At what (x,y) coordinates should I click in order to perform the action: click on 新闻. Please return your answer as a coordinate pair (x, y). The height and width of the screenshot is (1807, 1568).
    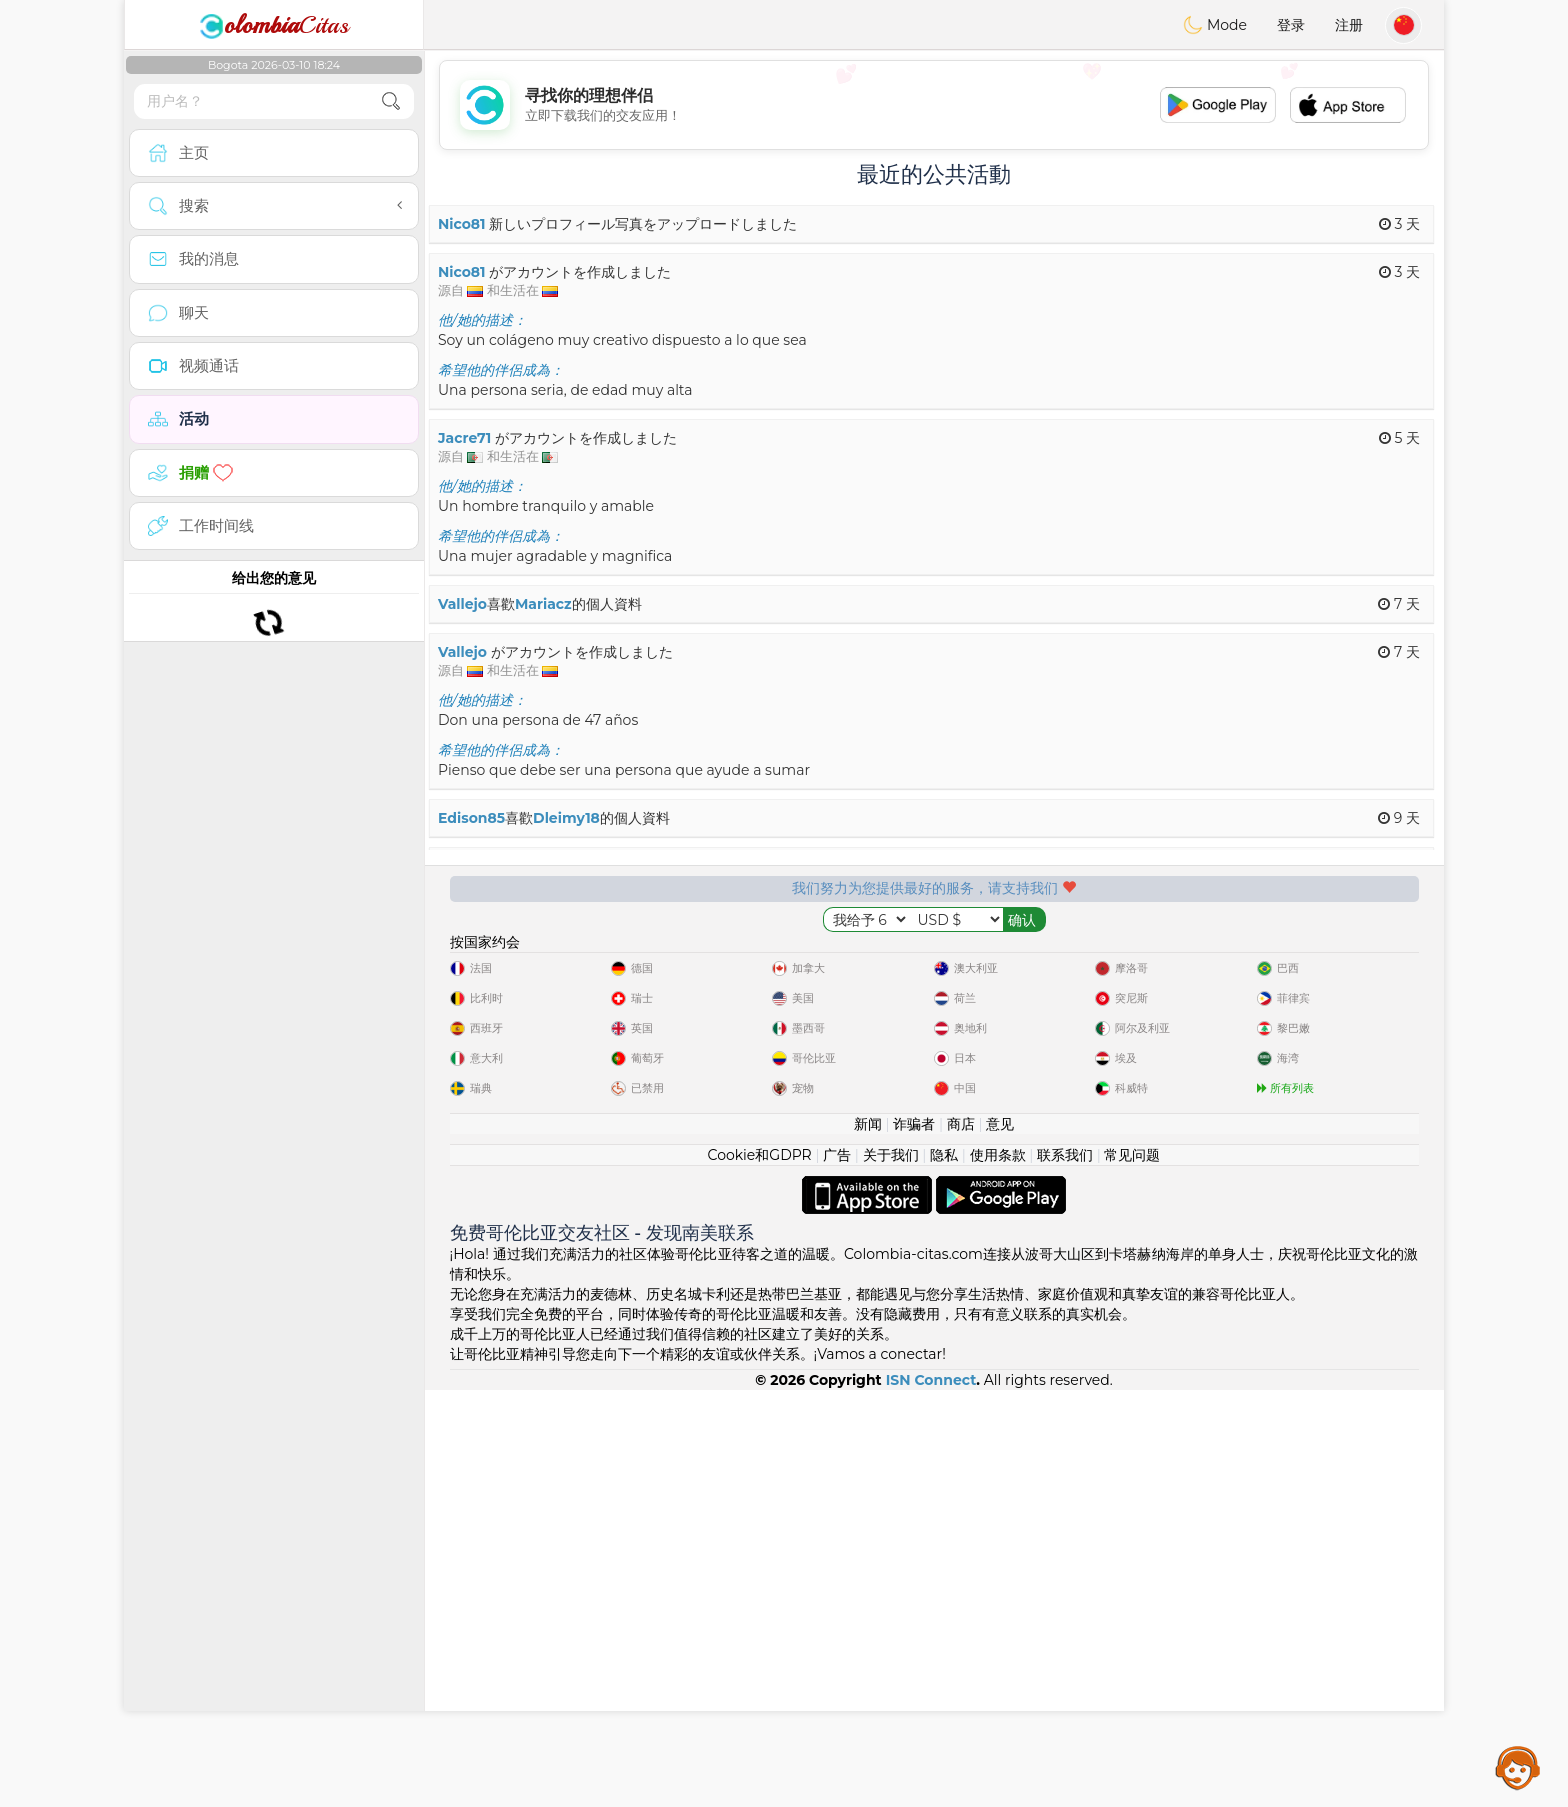
    Looking at the image, I should click on (868, 1541).